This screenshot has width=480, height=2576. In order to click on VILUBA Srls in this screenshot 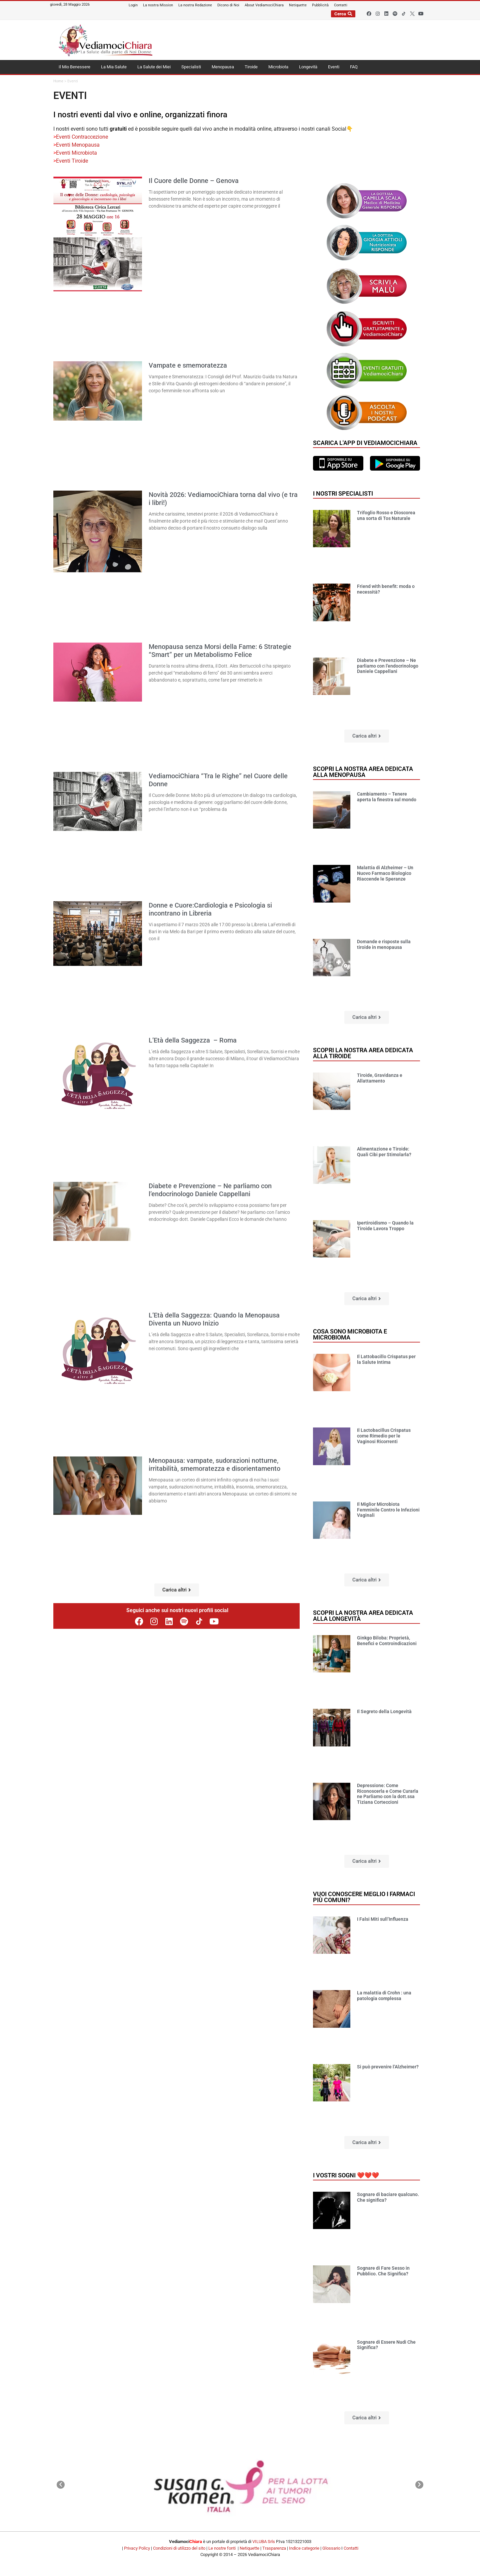, I will do `click(263, 2541)`.